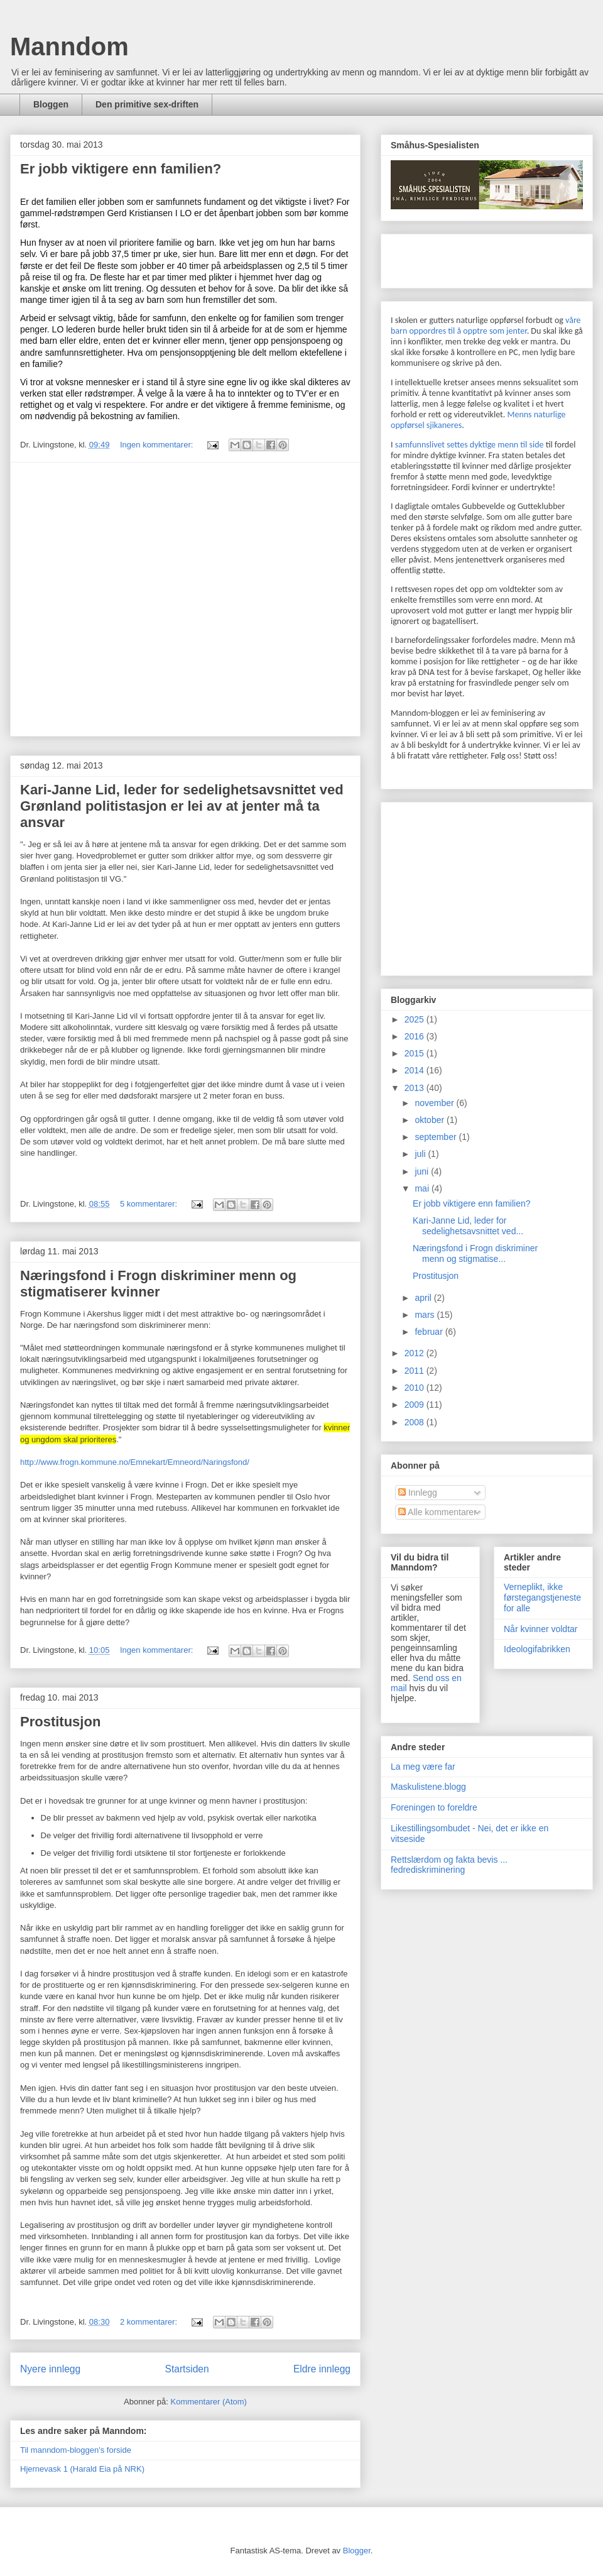 Image resolution: width=603 pixels, height=2576 pixels. What do you see at coordinates (50, 104) in the screenshot?
I see `Bloggen` at bounding box center [50, 104].